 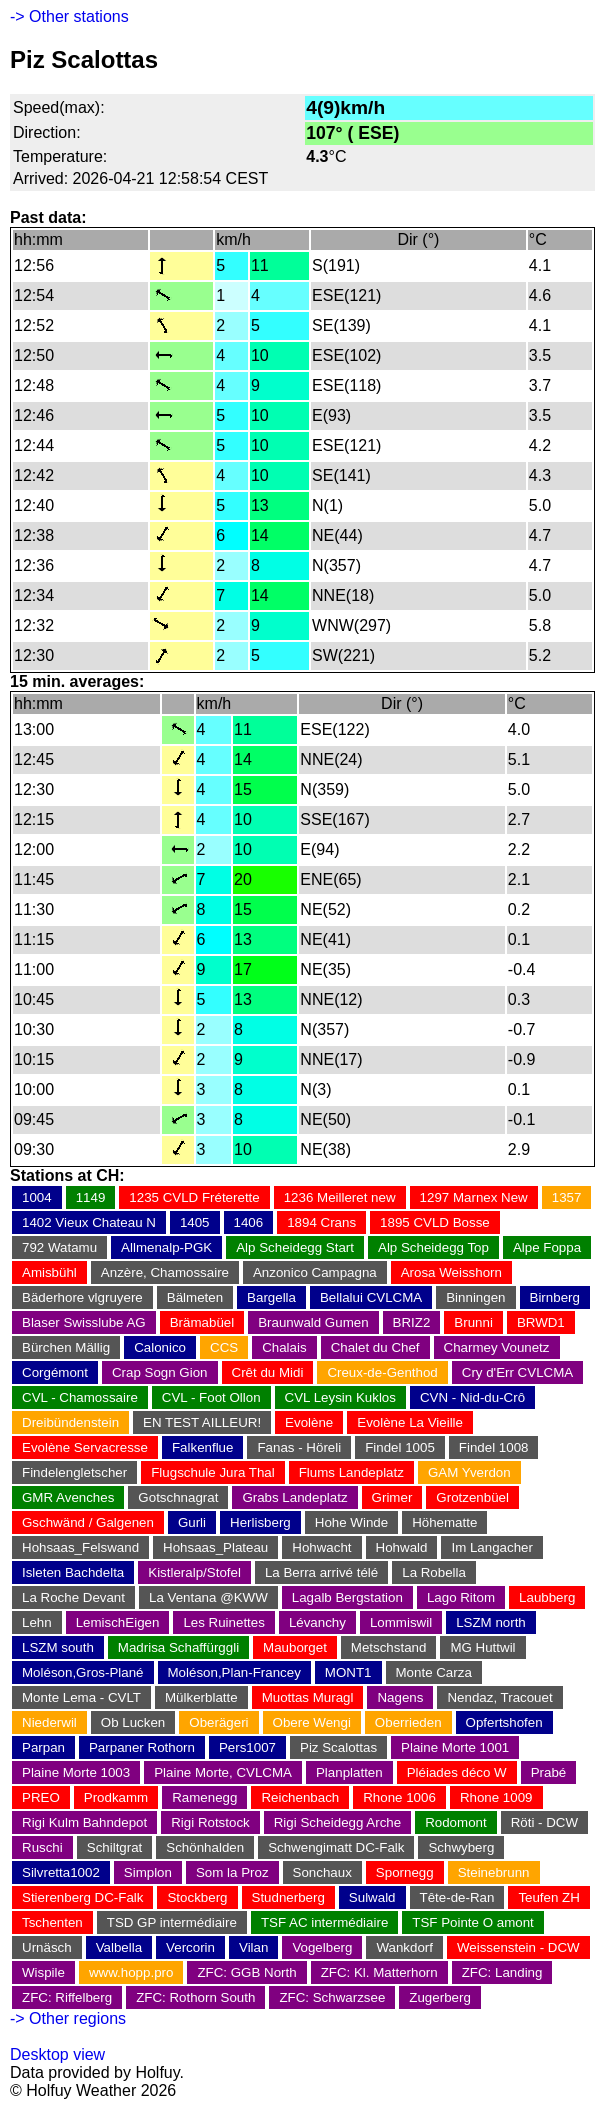 What do you see at coordinates (294, 1497) in the screenshot?
I see `Grabs Landeplatz` at bounding box center [294, 1497].